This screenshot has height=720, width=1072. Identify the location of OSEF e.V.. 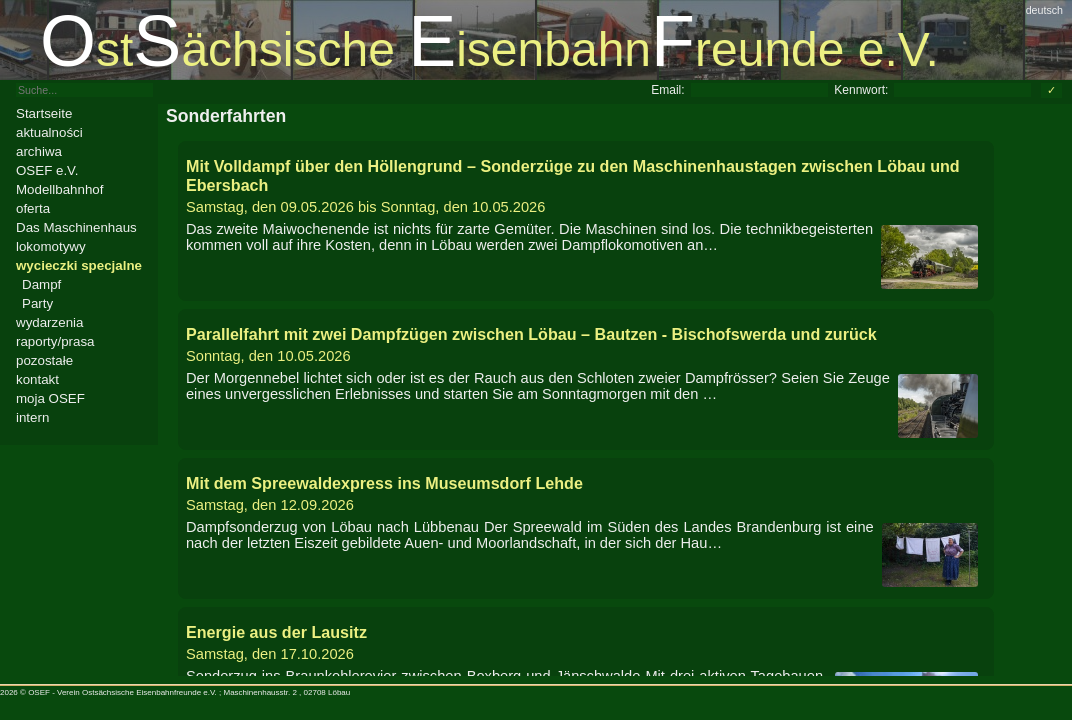
(47, 170).